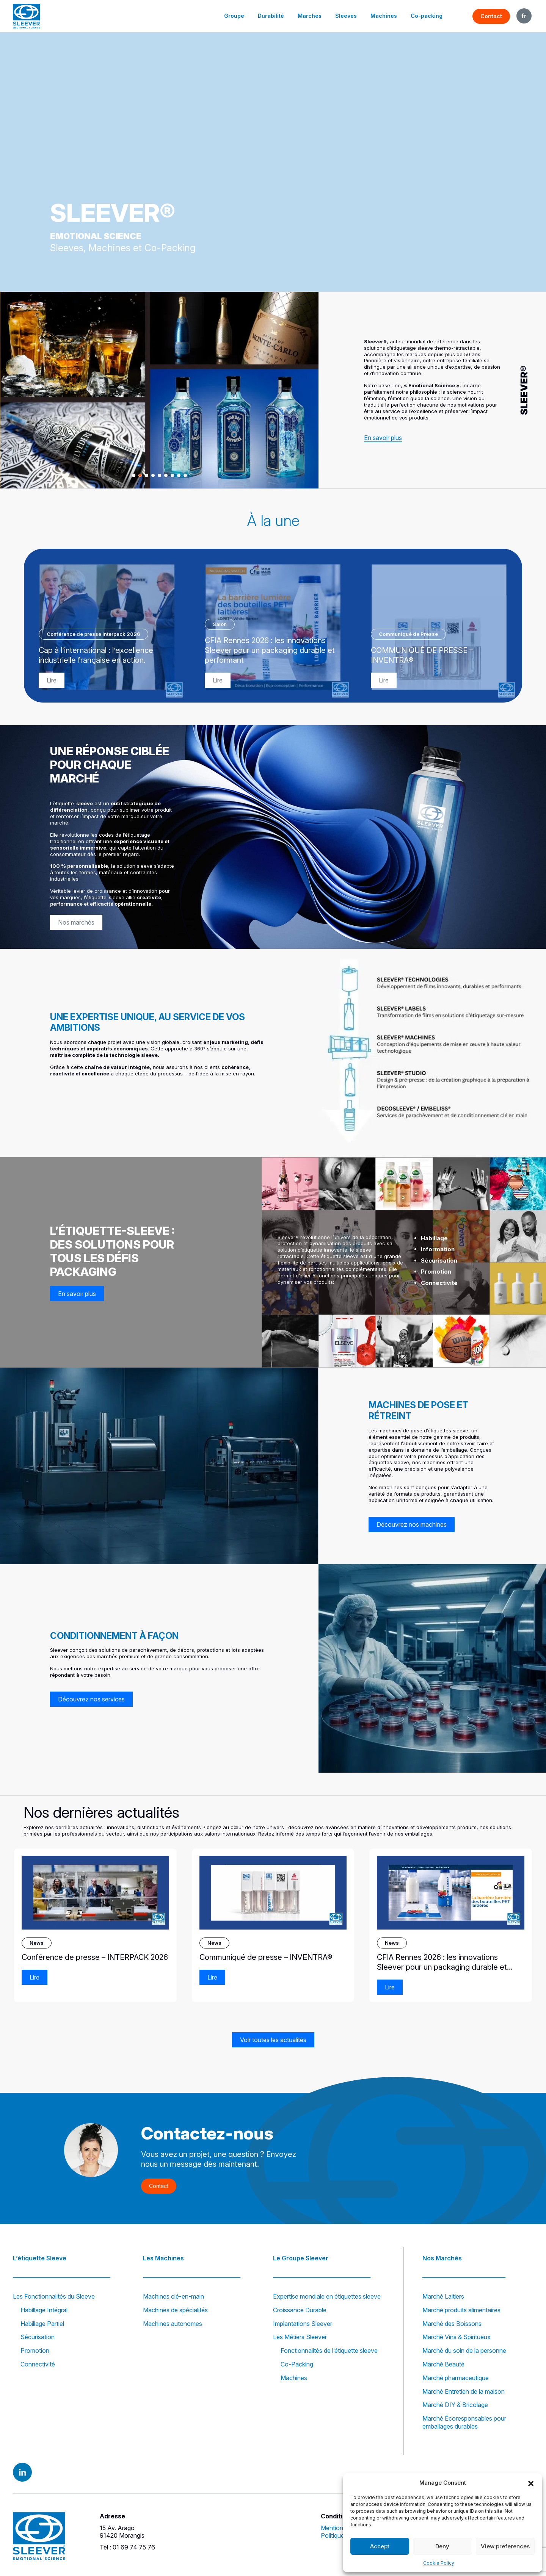  Describe the element at coordinates (443, 2296) in the screenshot. I see `Marché Laitiers` at that location.